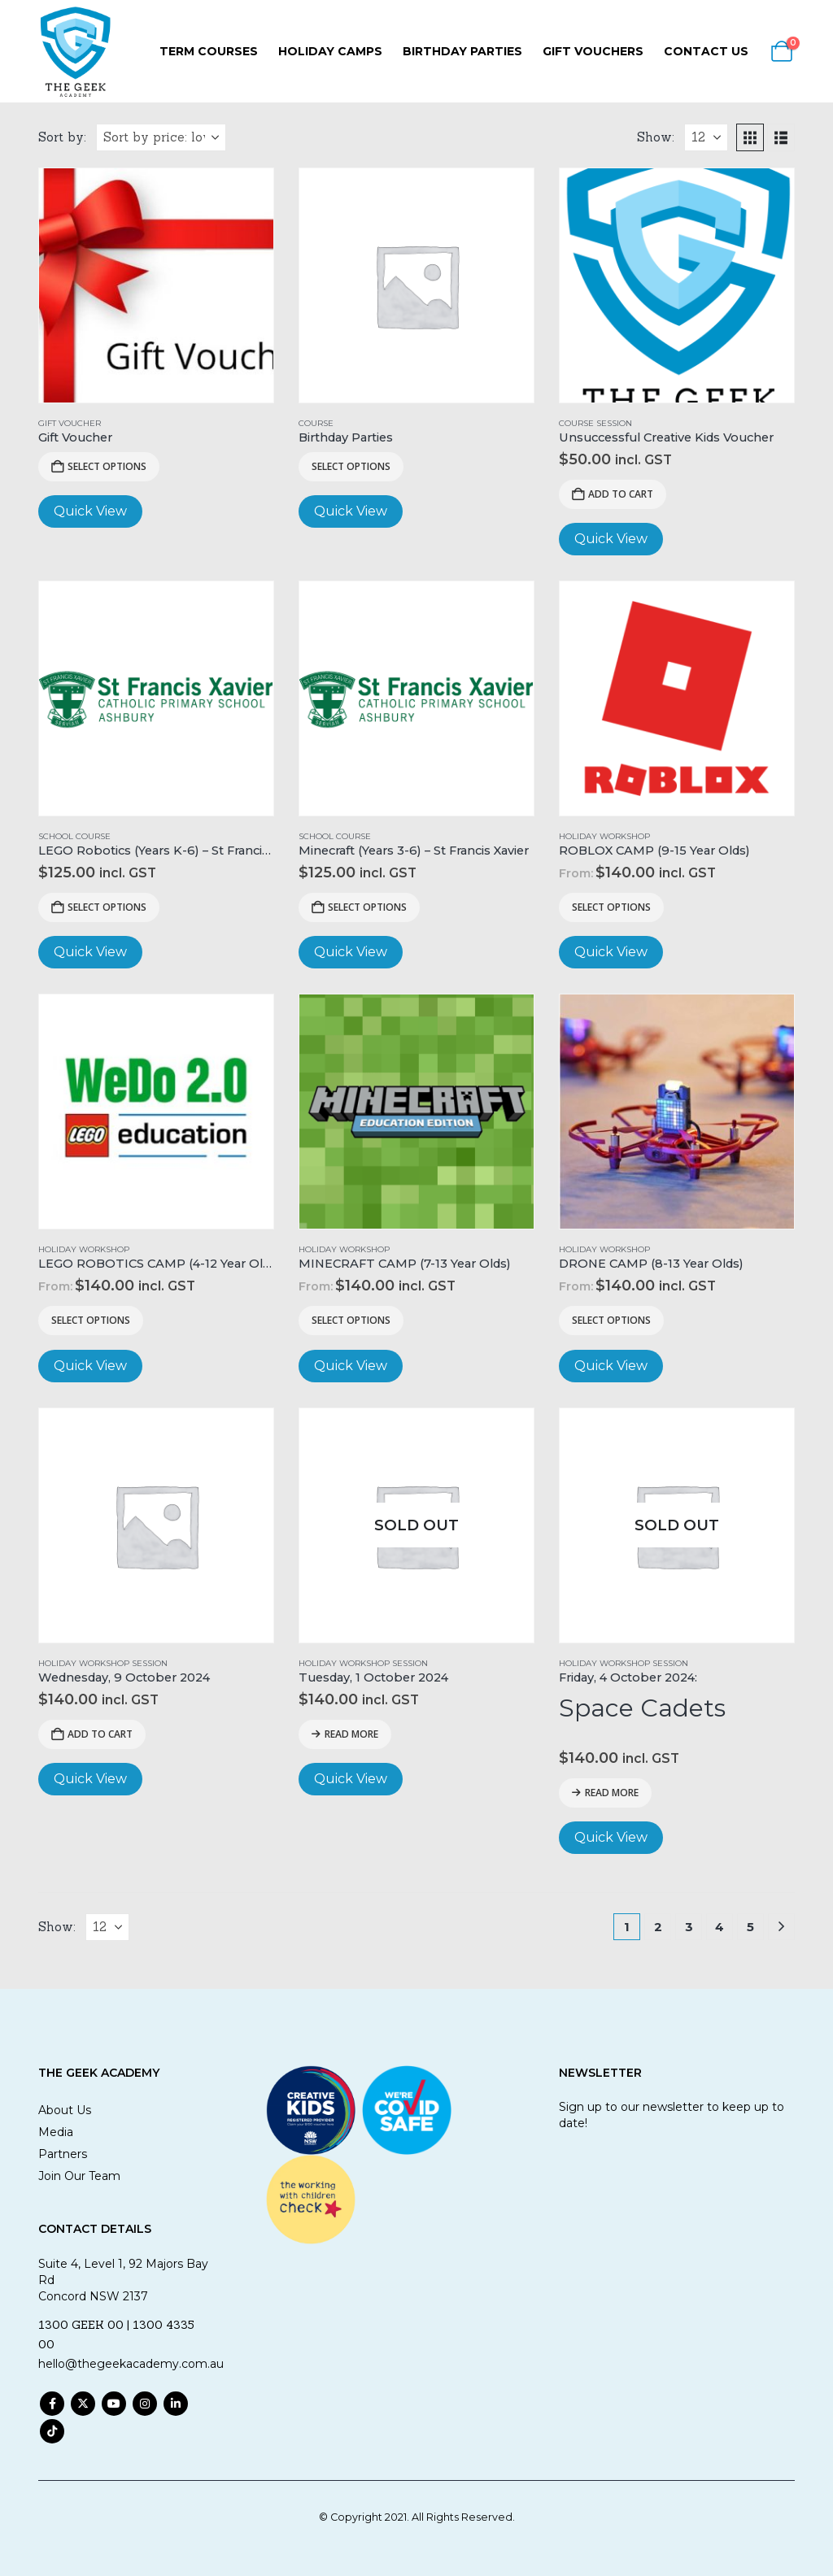 This screenshot has width=833, height=2576. What do you see at coordinates (90, 1320) in the screenshot?
I see `Select options [Read more about “LEGO ROBOTICS CAMP (4-12 Year Olds)”]` at bounding box center [90, 1320].